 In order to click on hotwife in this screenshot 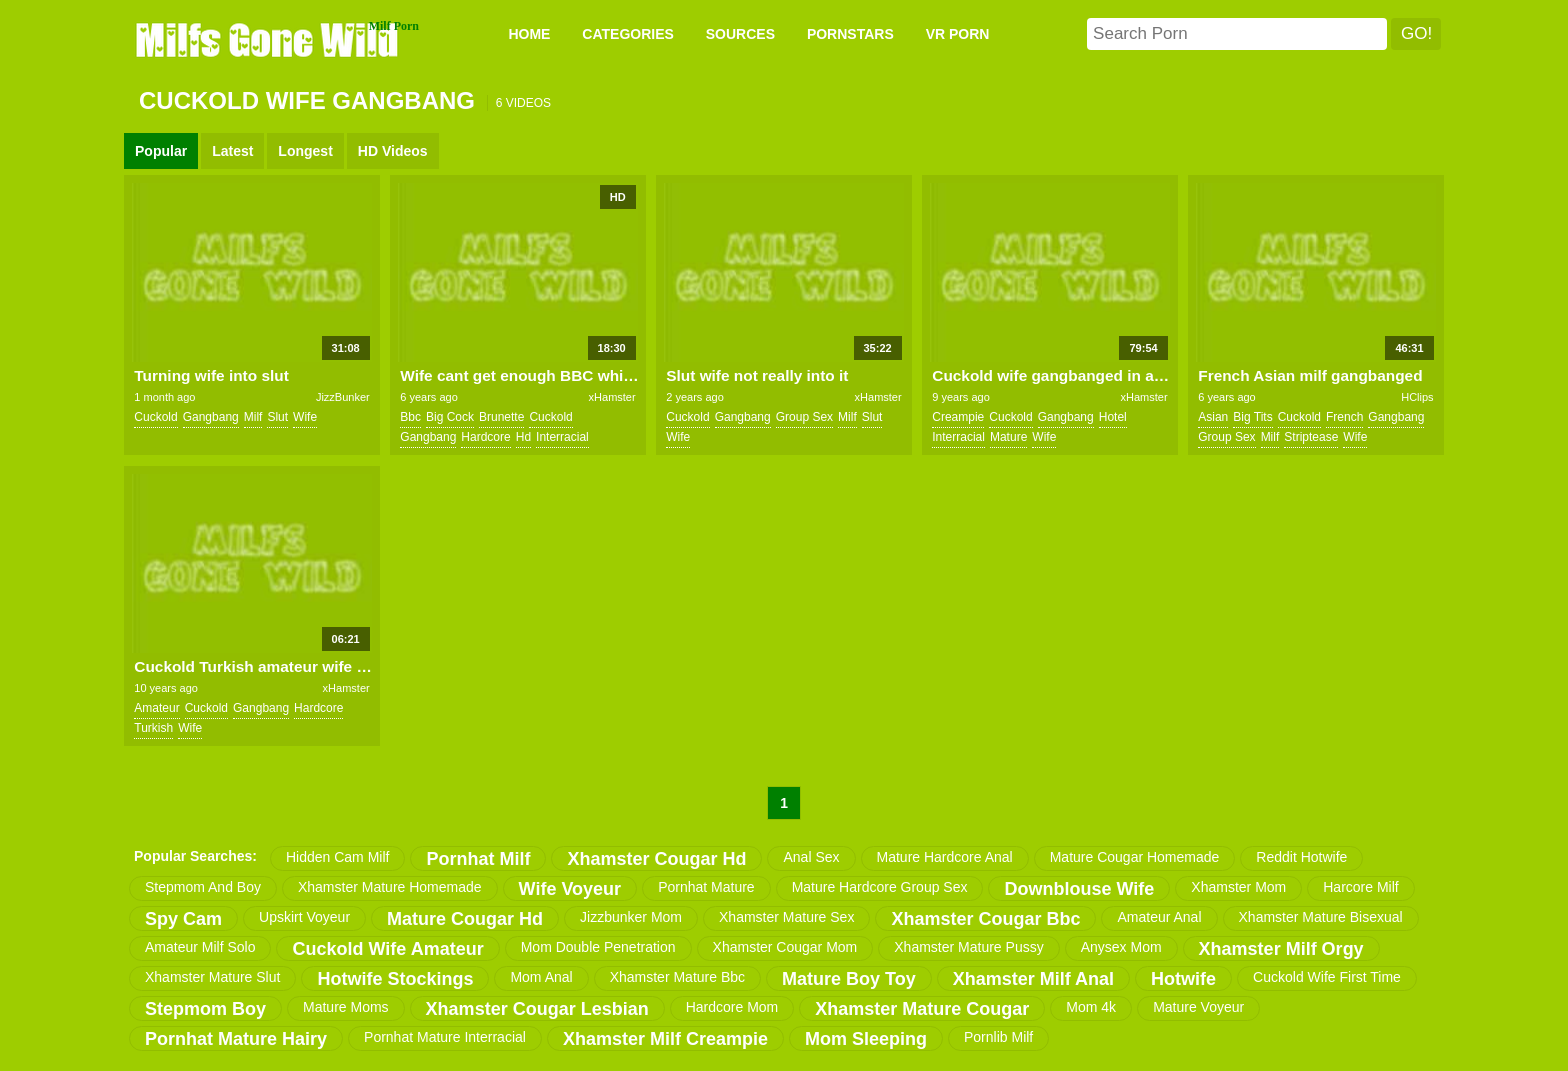, I will do `click(1183, 979)`.